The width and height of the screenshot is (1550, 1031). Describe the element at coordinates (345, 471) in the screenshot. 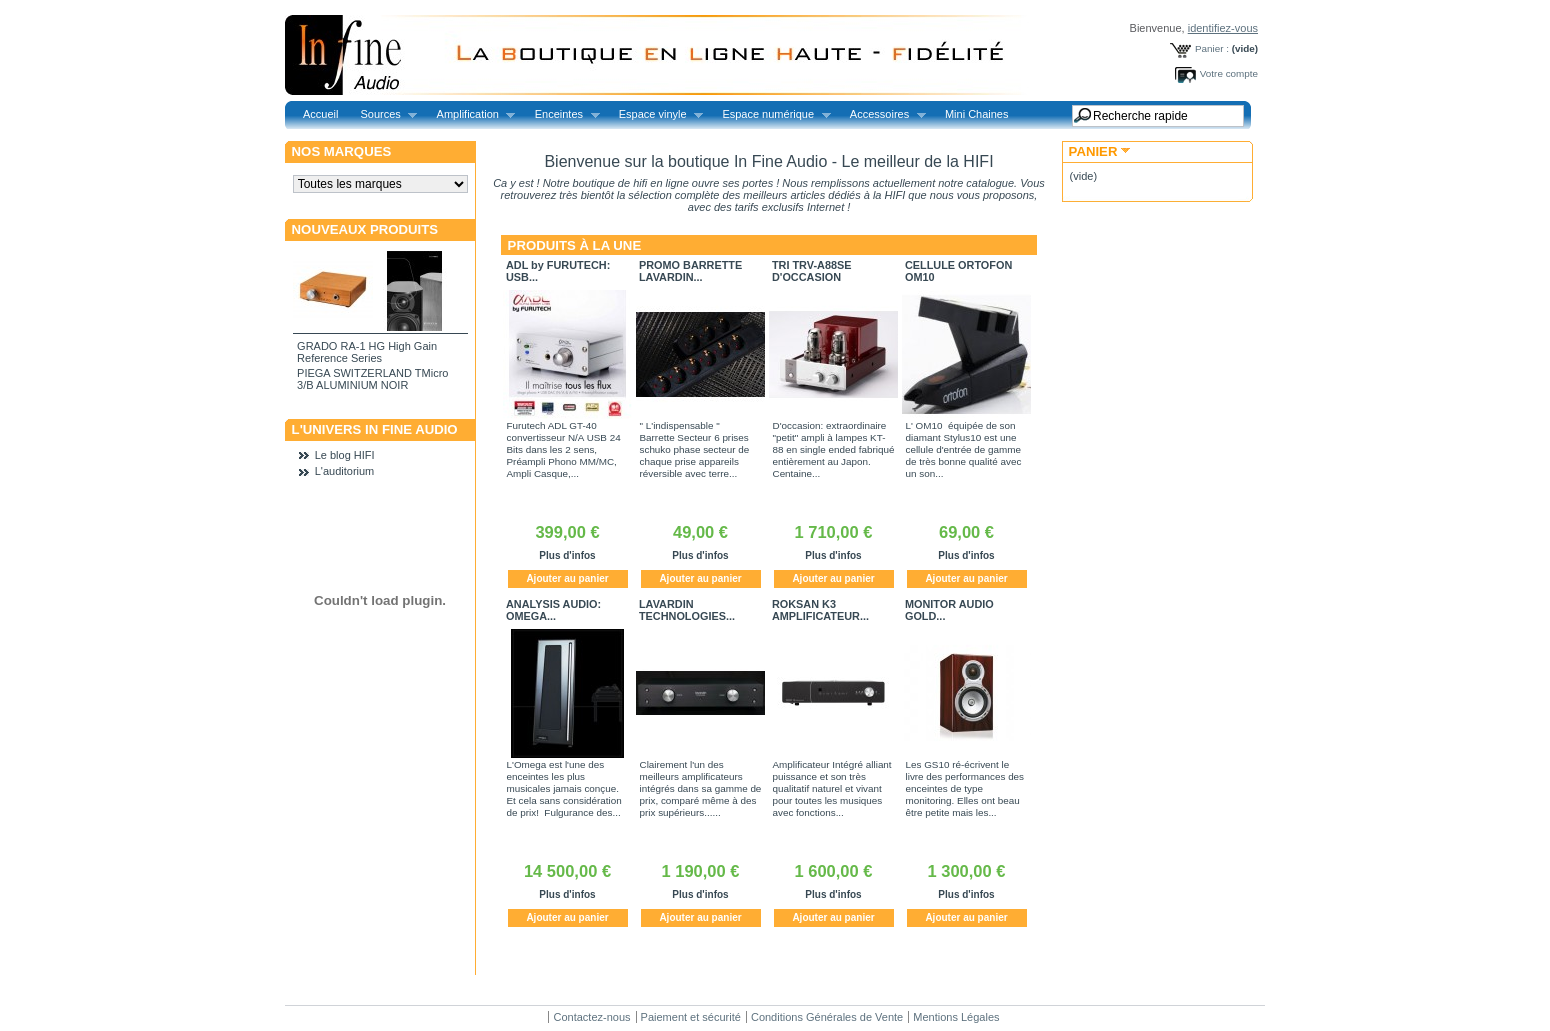

I see `L'auditorium` at that location.